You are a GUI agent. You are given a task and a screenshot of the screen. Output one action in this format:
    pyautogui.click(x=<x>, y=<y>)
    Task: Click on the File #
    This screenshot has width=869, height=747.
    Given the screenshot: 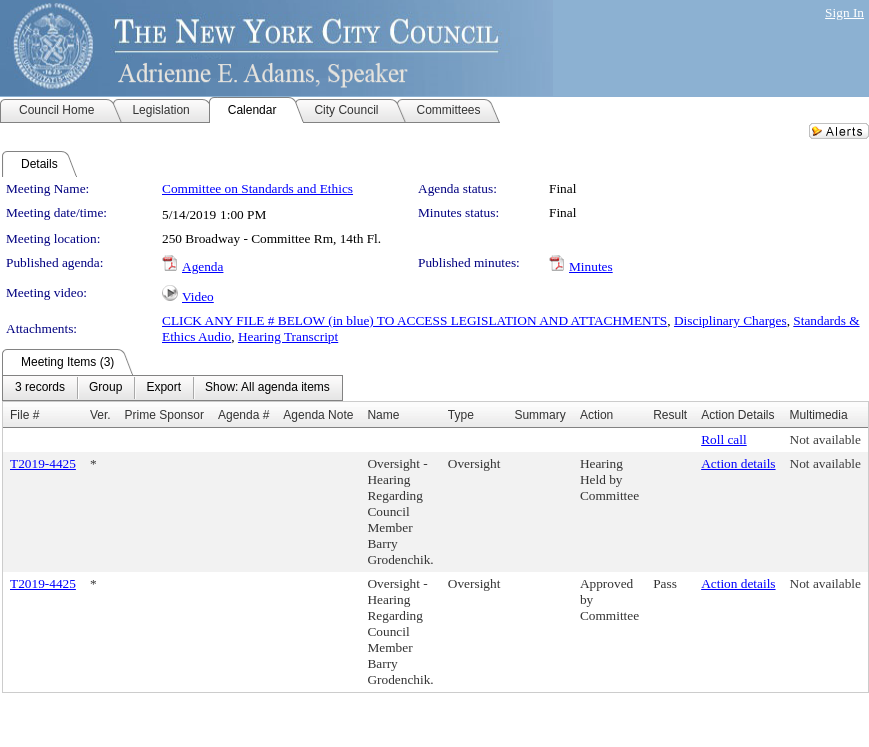 What is the action you would take?
    pyautogui.click(x=24, y=415)
    